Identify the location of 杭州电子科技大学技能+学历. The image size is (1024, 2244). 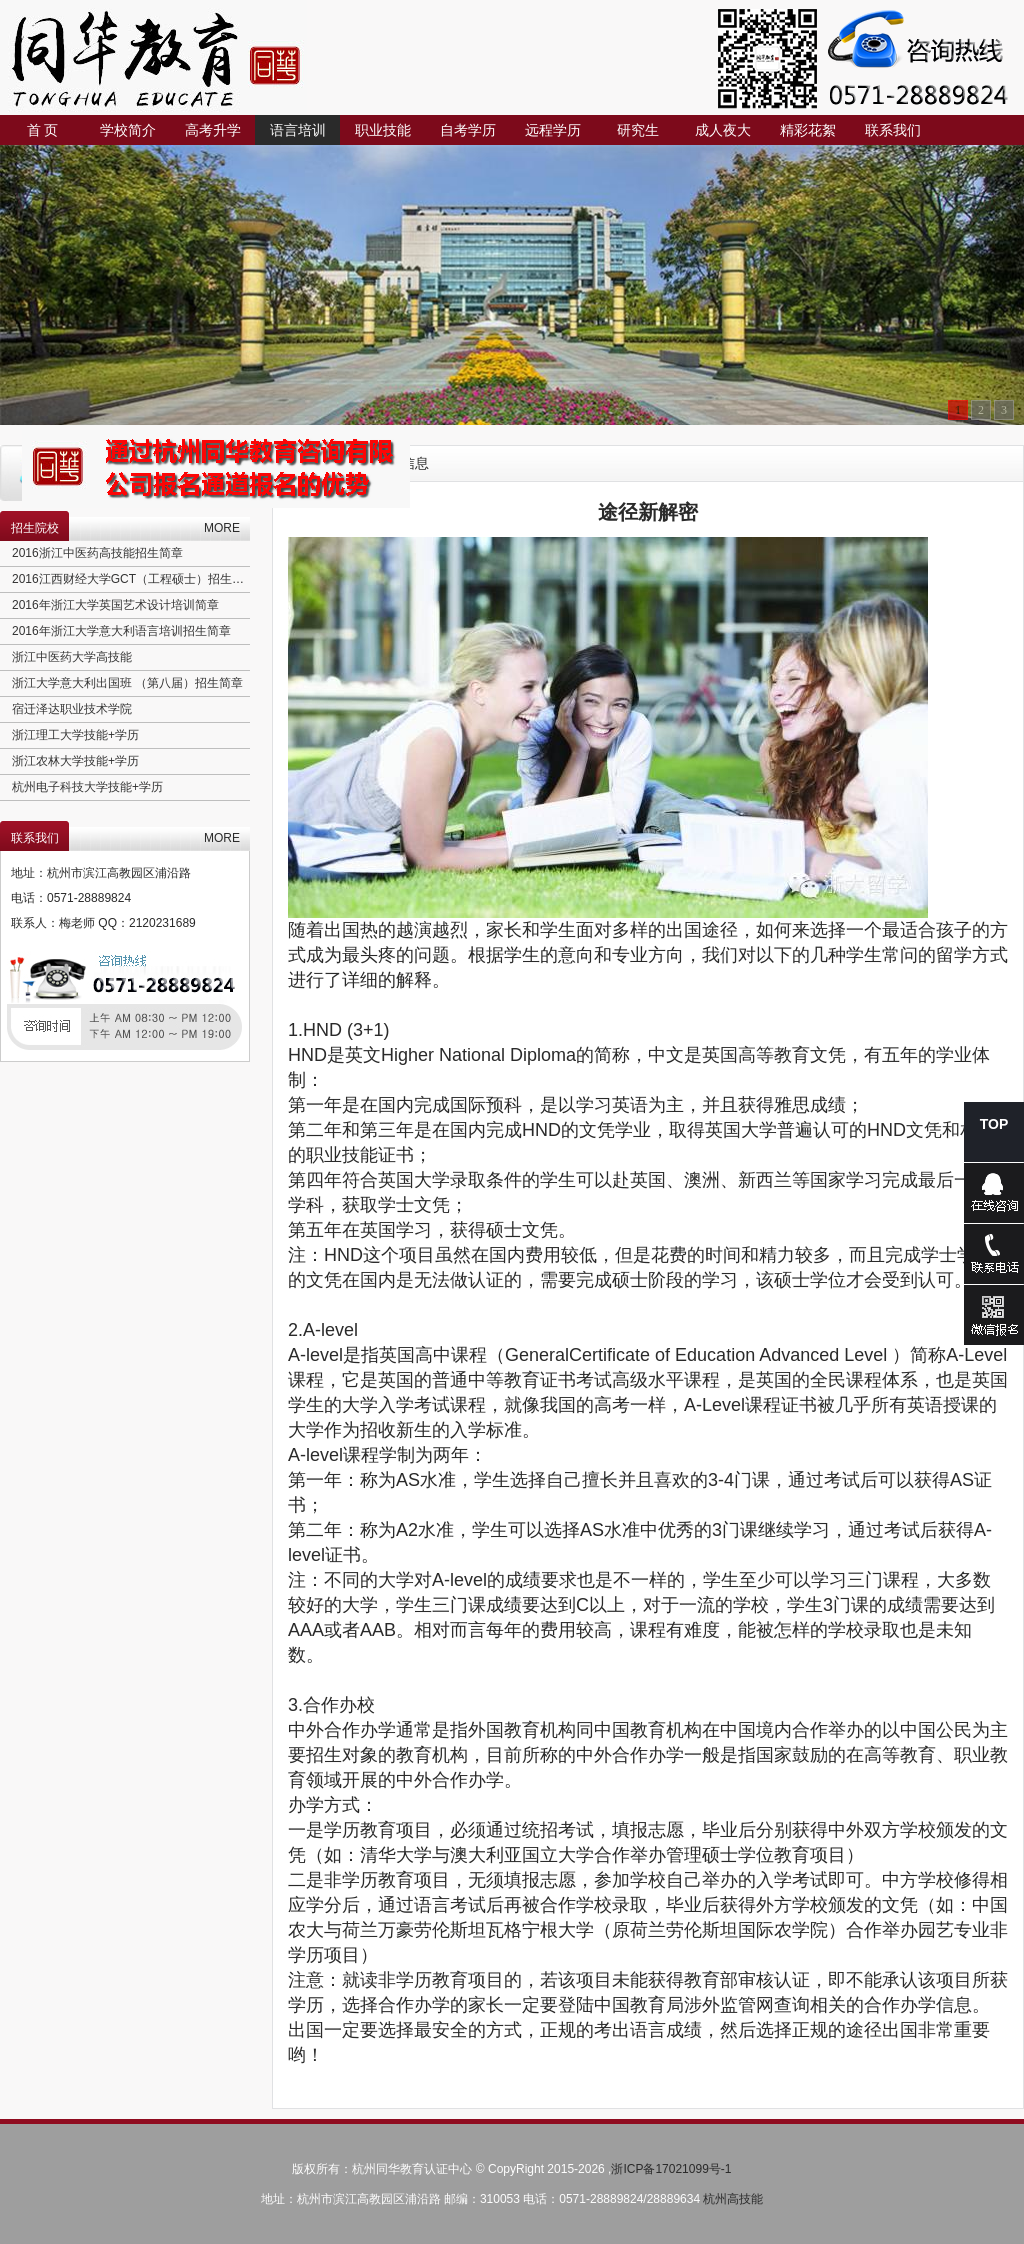
(87, 787).